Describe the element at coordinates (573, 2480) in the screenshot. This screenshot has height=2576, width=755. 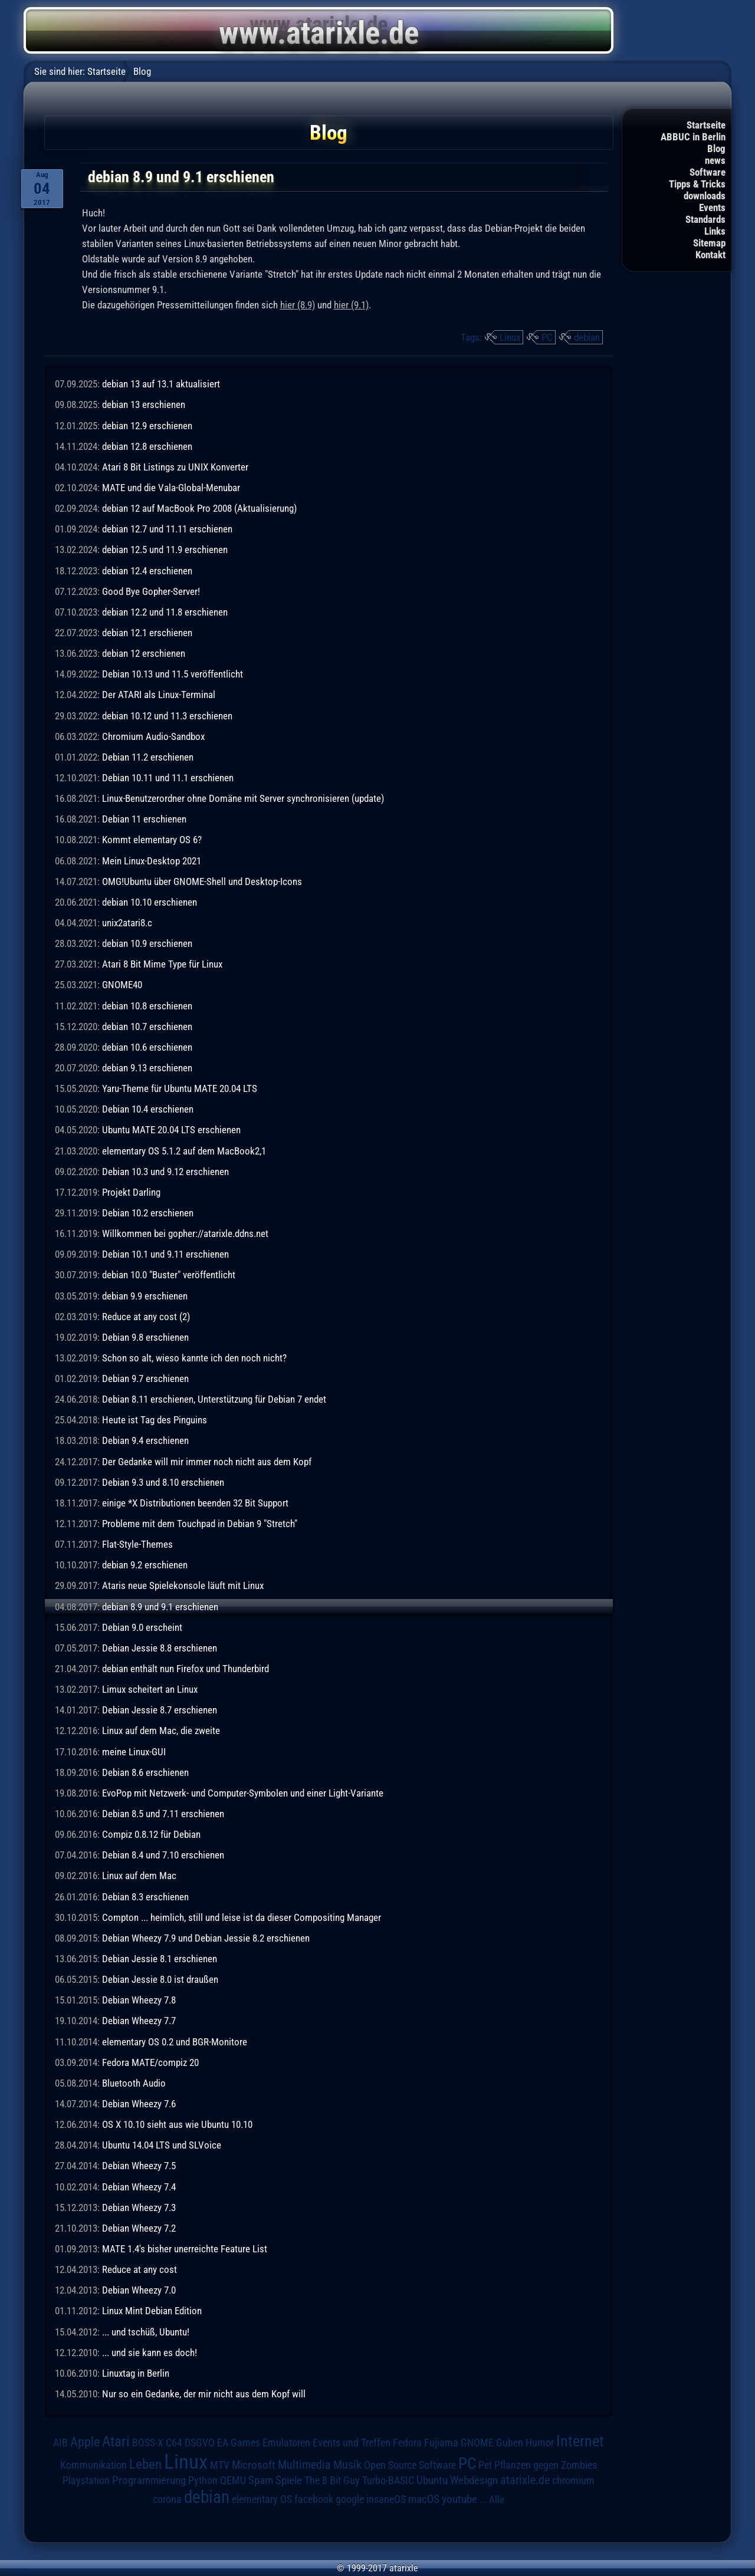
I see `chromium` at that location.